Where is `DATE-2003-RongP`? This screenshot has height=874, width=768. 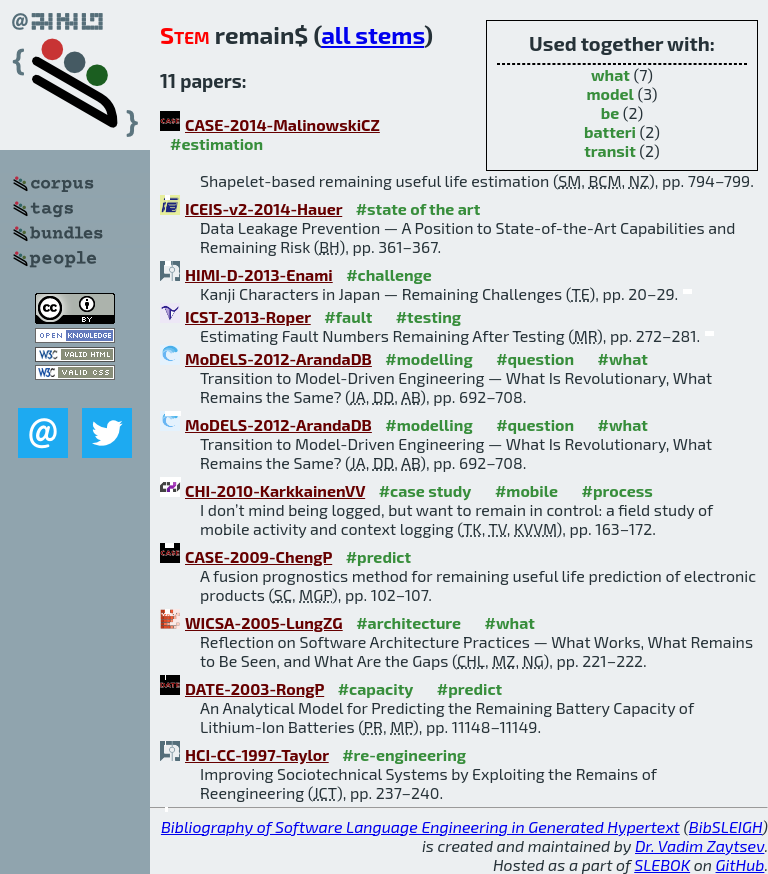
DATE-2003-RongP is located at coordinates (254, 688).